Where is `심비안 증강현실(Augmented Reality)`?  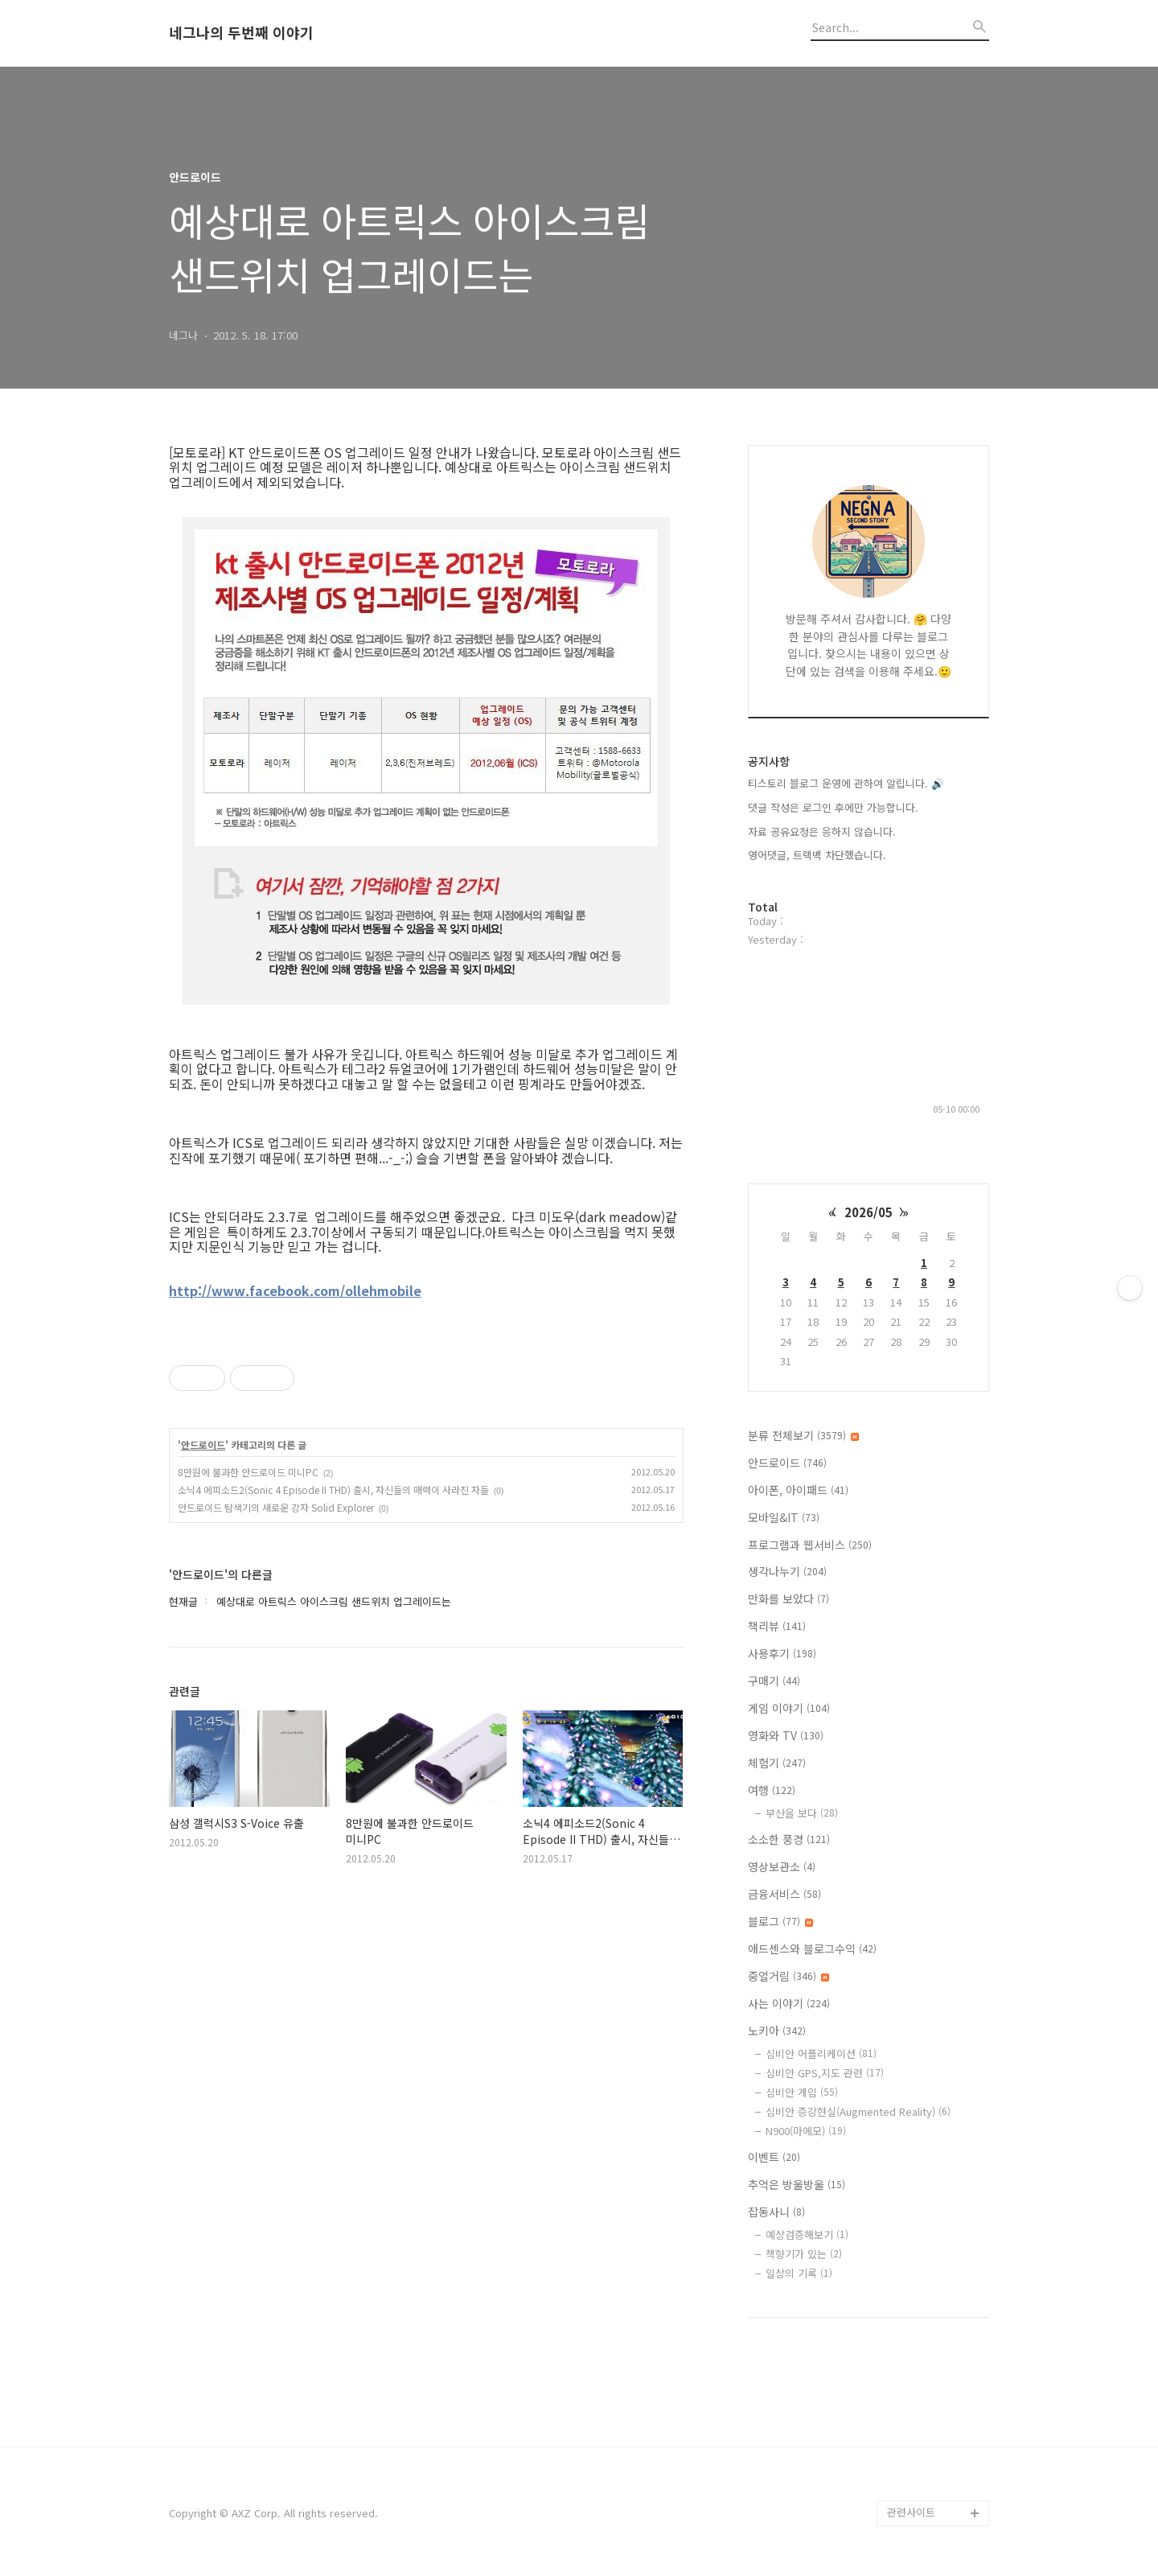
심비안 증강현실(Augmented Reality) is located at coordinates (858, 2111).